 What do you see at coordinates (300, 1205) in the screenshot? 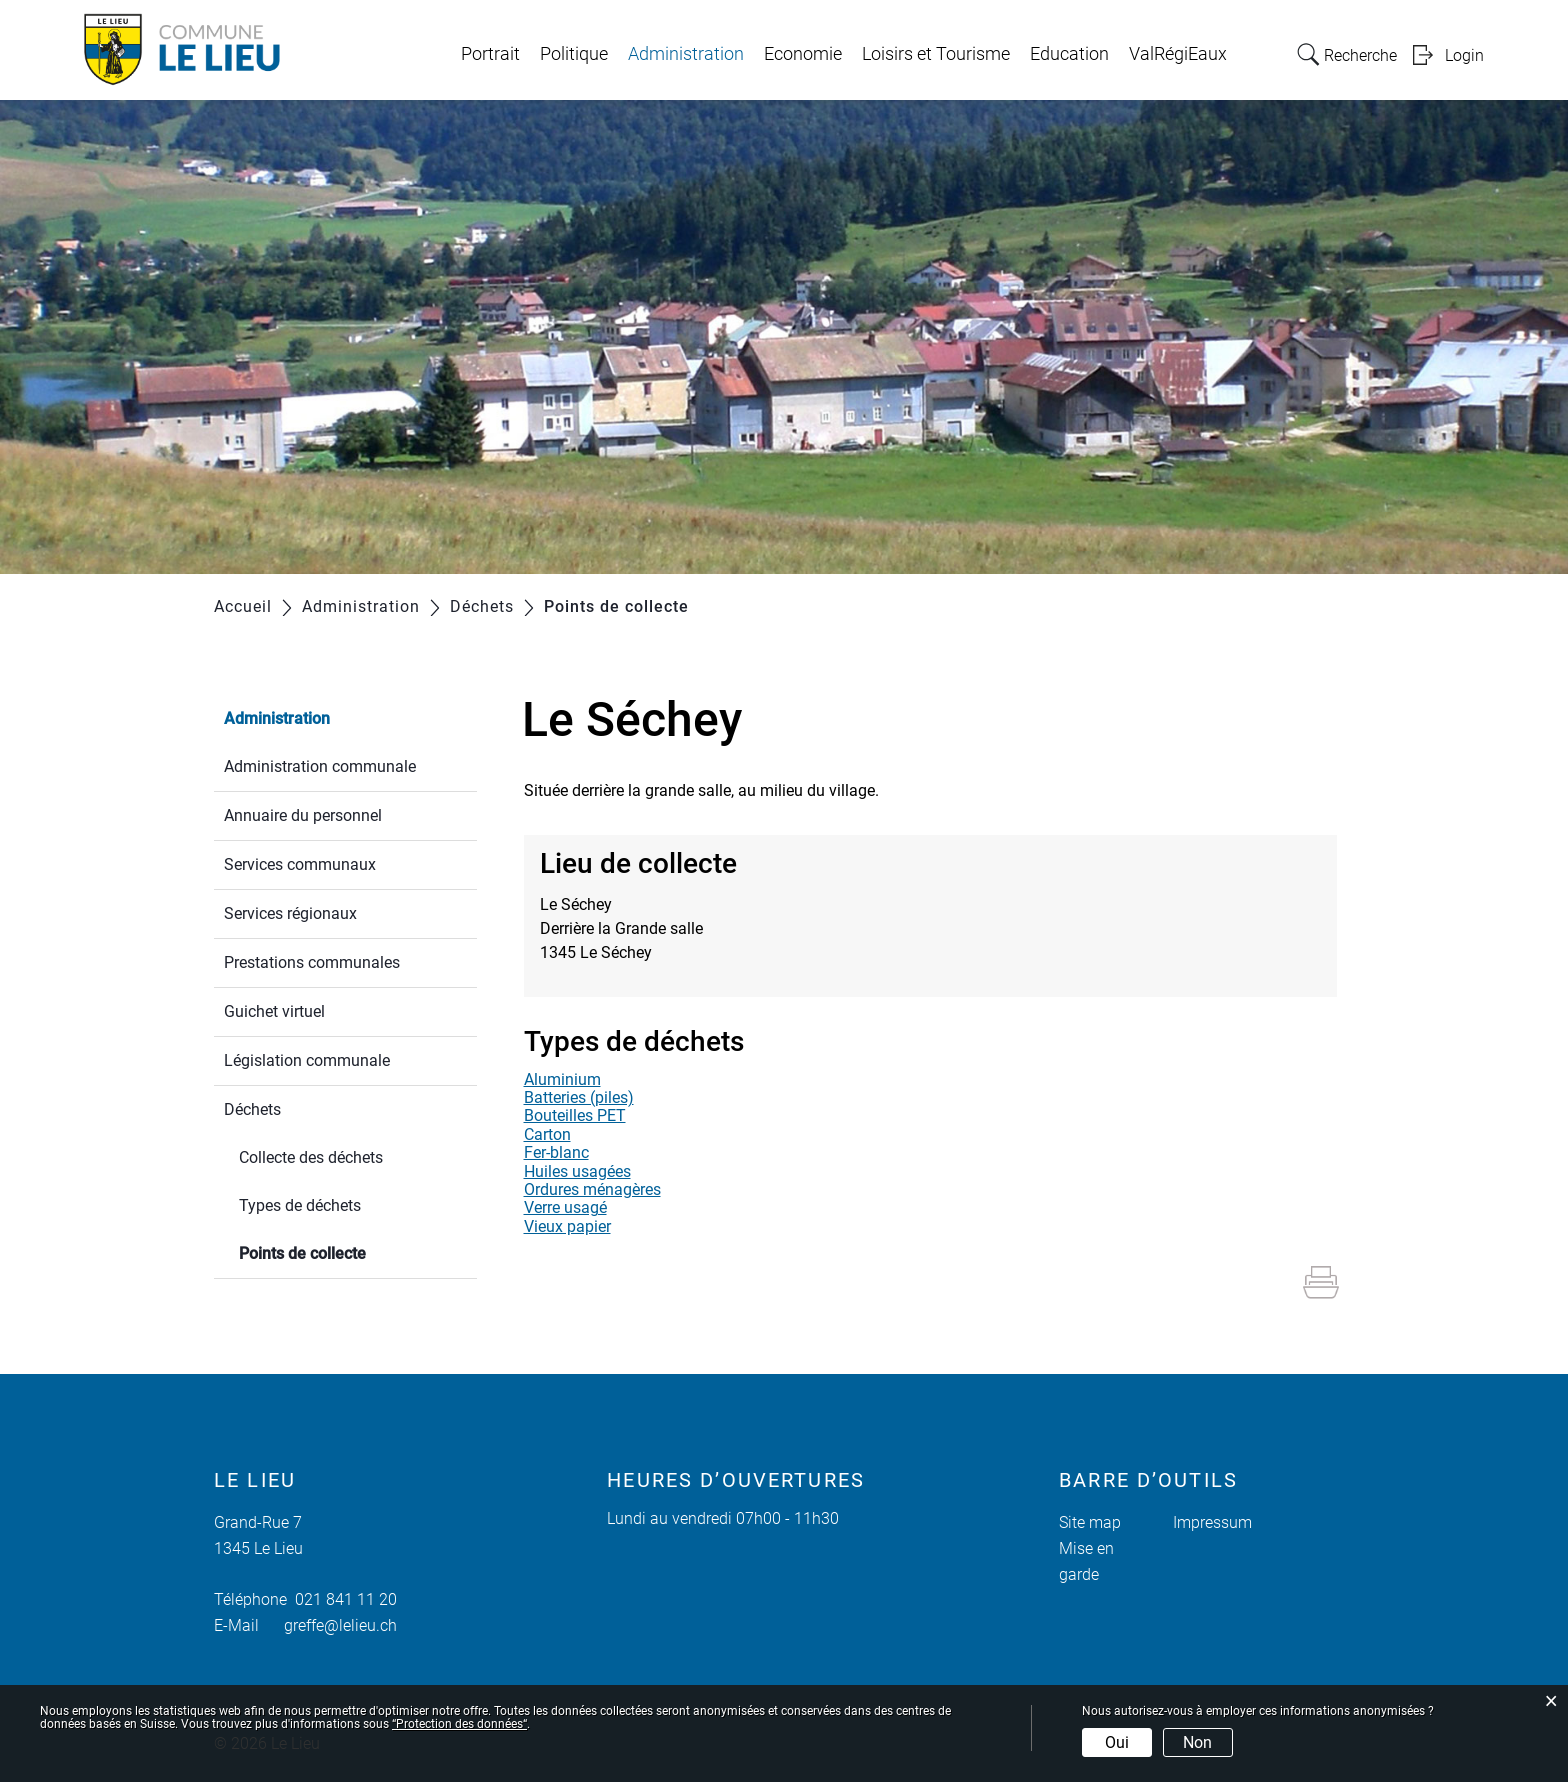
I see `Types de déchets` at bounding box center [300, 1205].